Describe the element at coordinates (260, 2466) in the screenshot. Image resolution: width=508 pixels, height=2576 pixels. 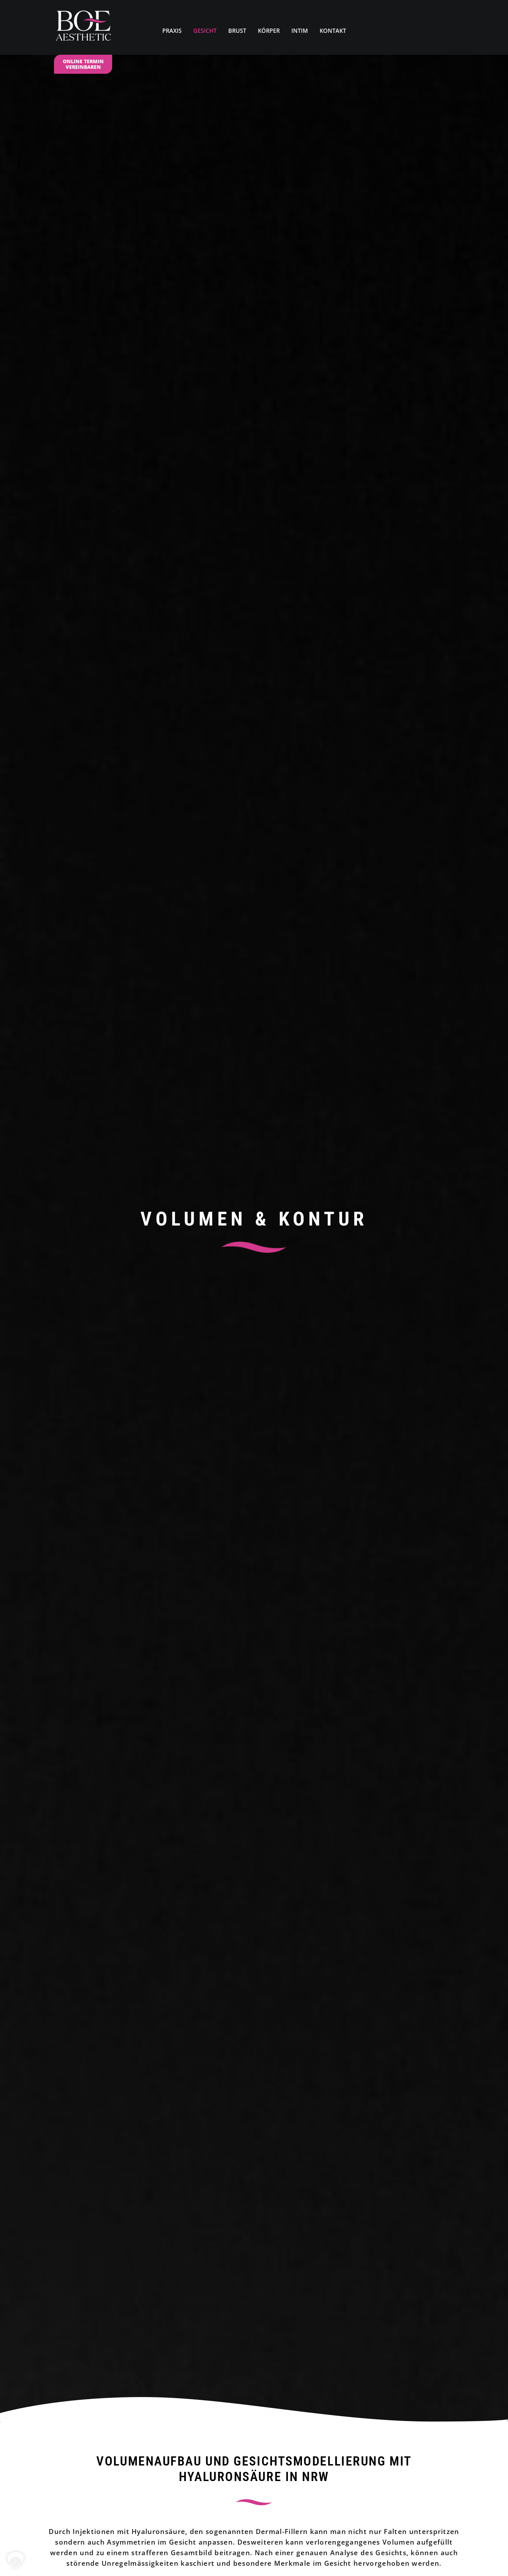
I see `02324. 59 75 56 0` at that location.